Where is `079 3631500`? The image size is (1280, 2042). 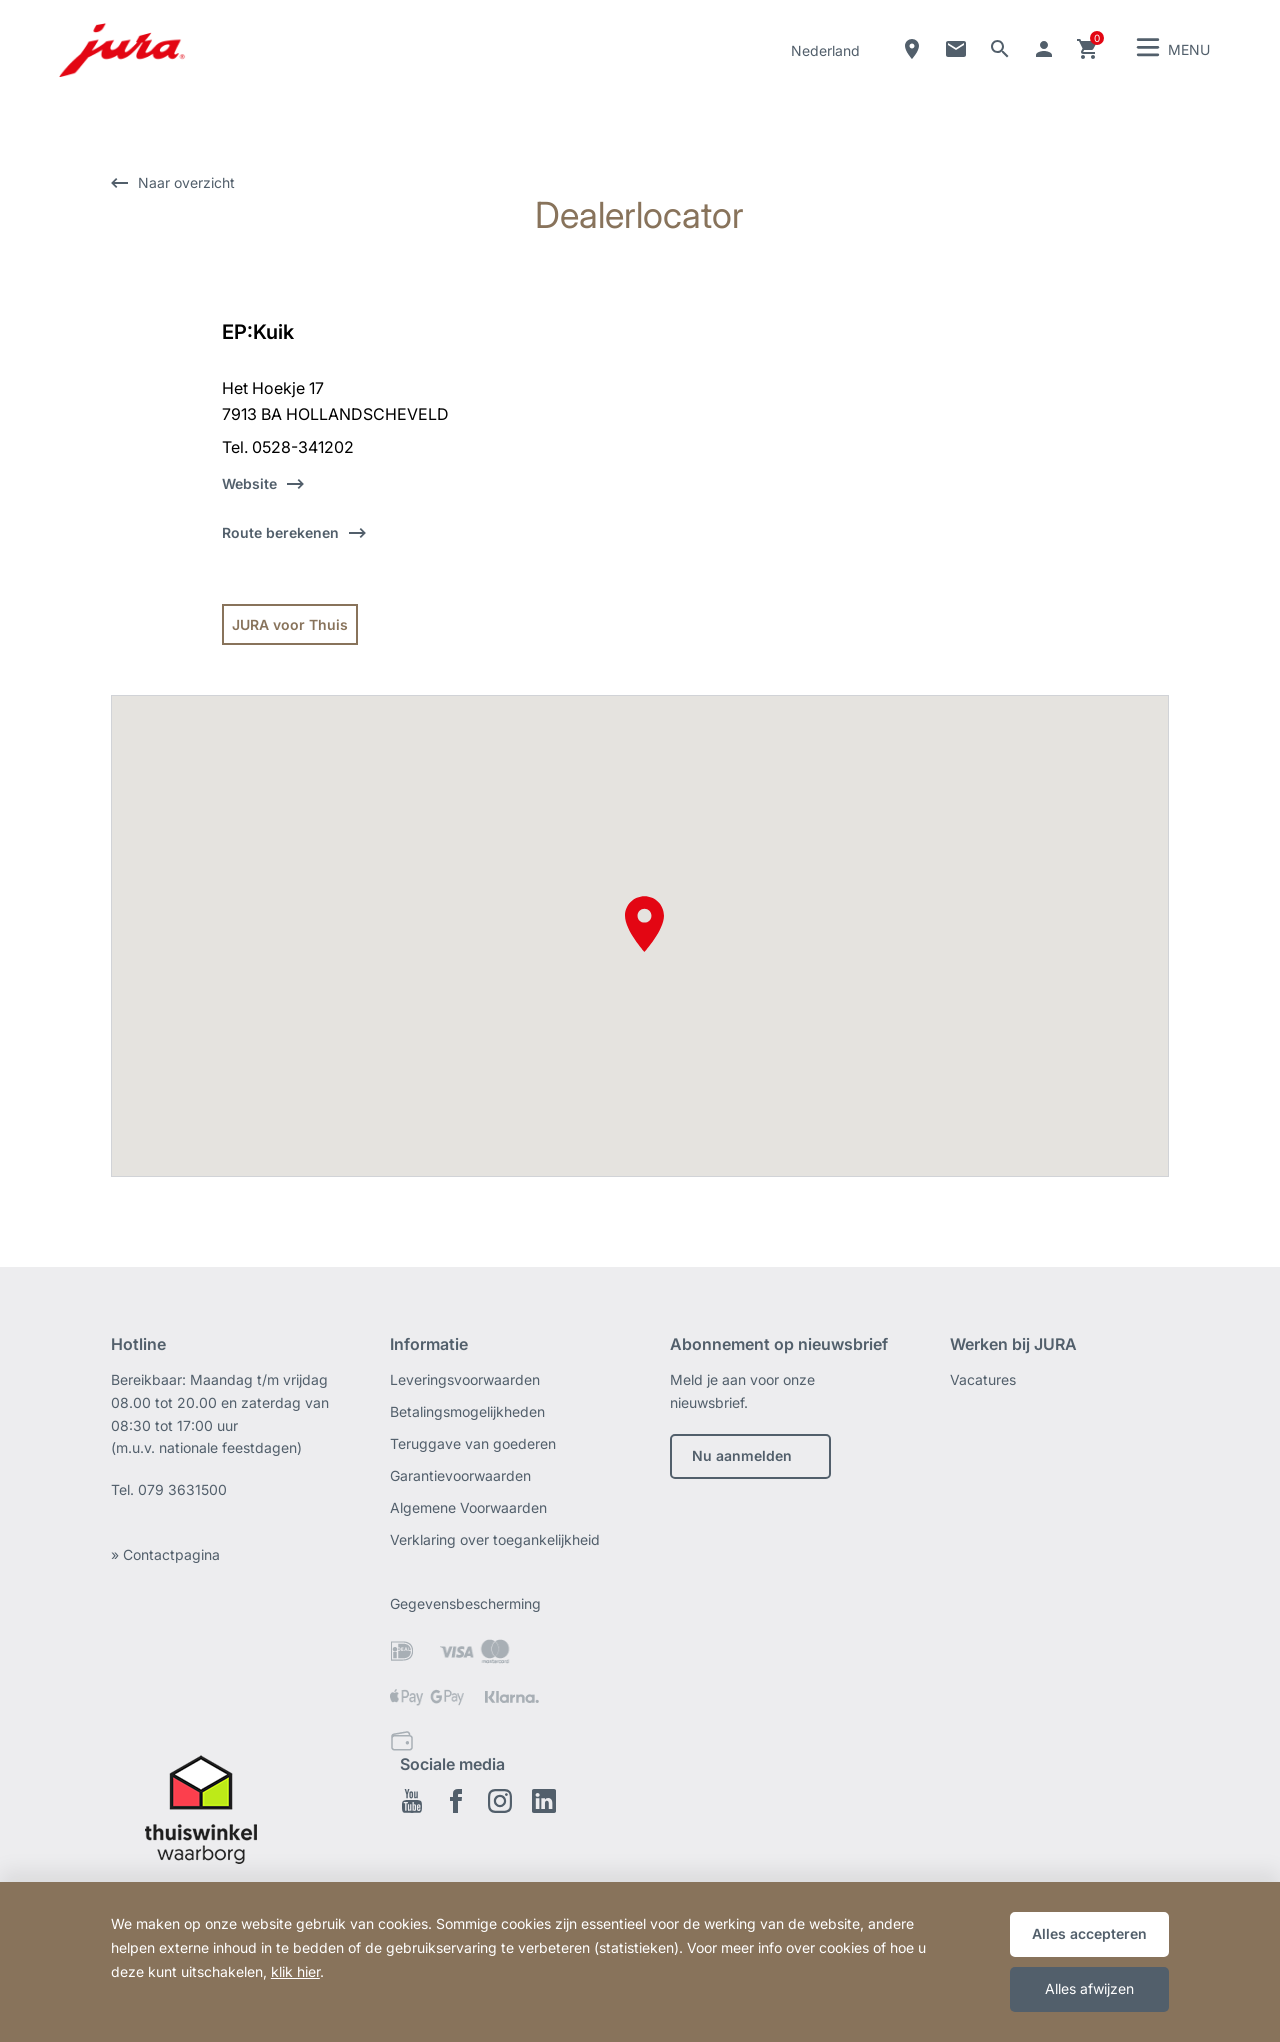 079 3631500 is located at coordinates (182, 1489).